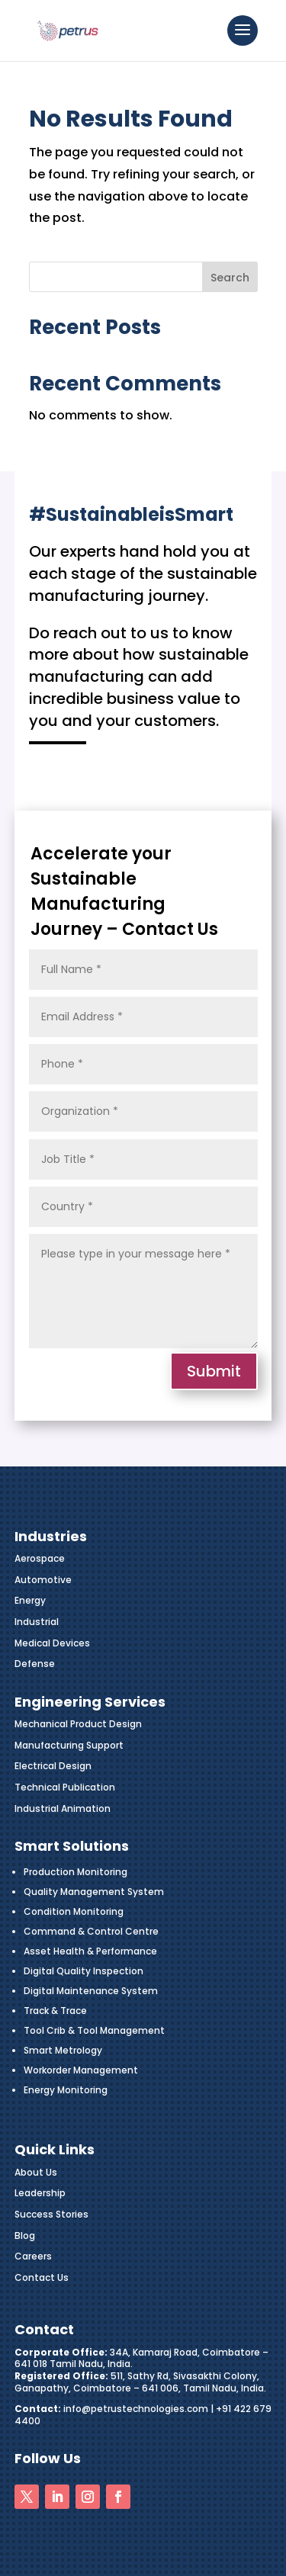  What do you see at coordinates (64, 1787) in the screenshot?
I see `Technical Publication` at bounding box center [64, 1787].